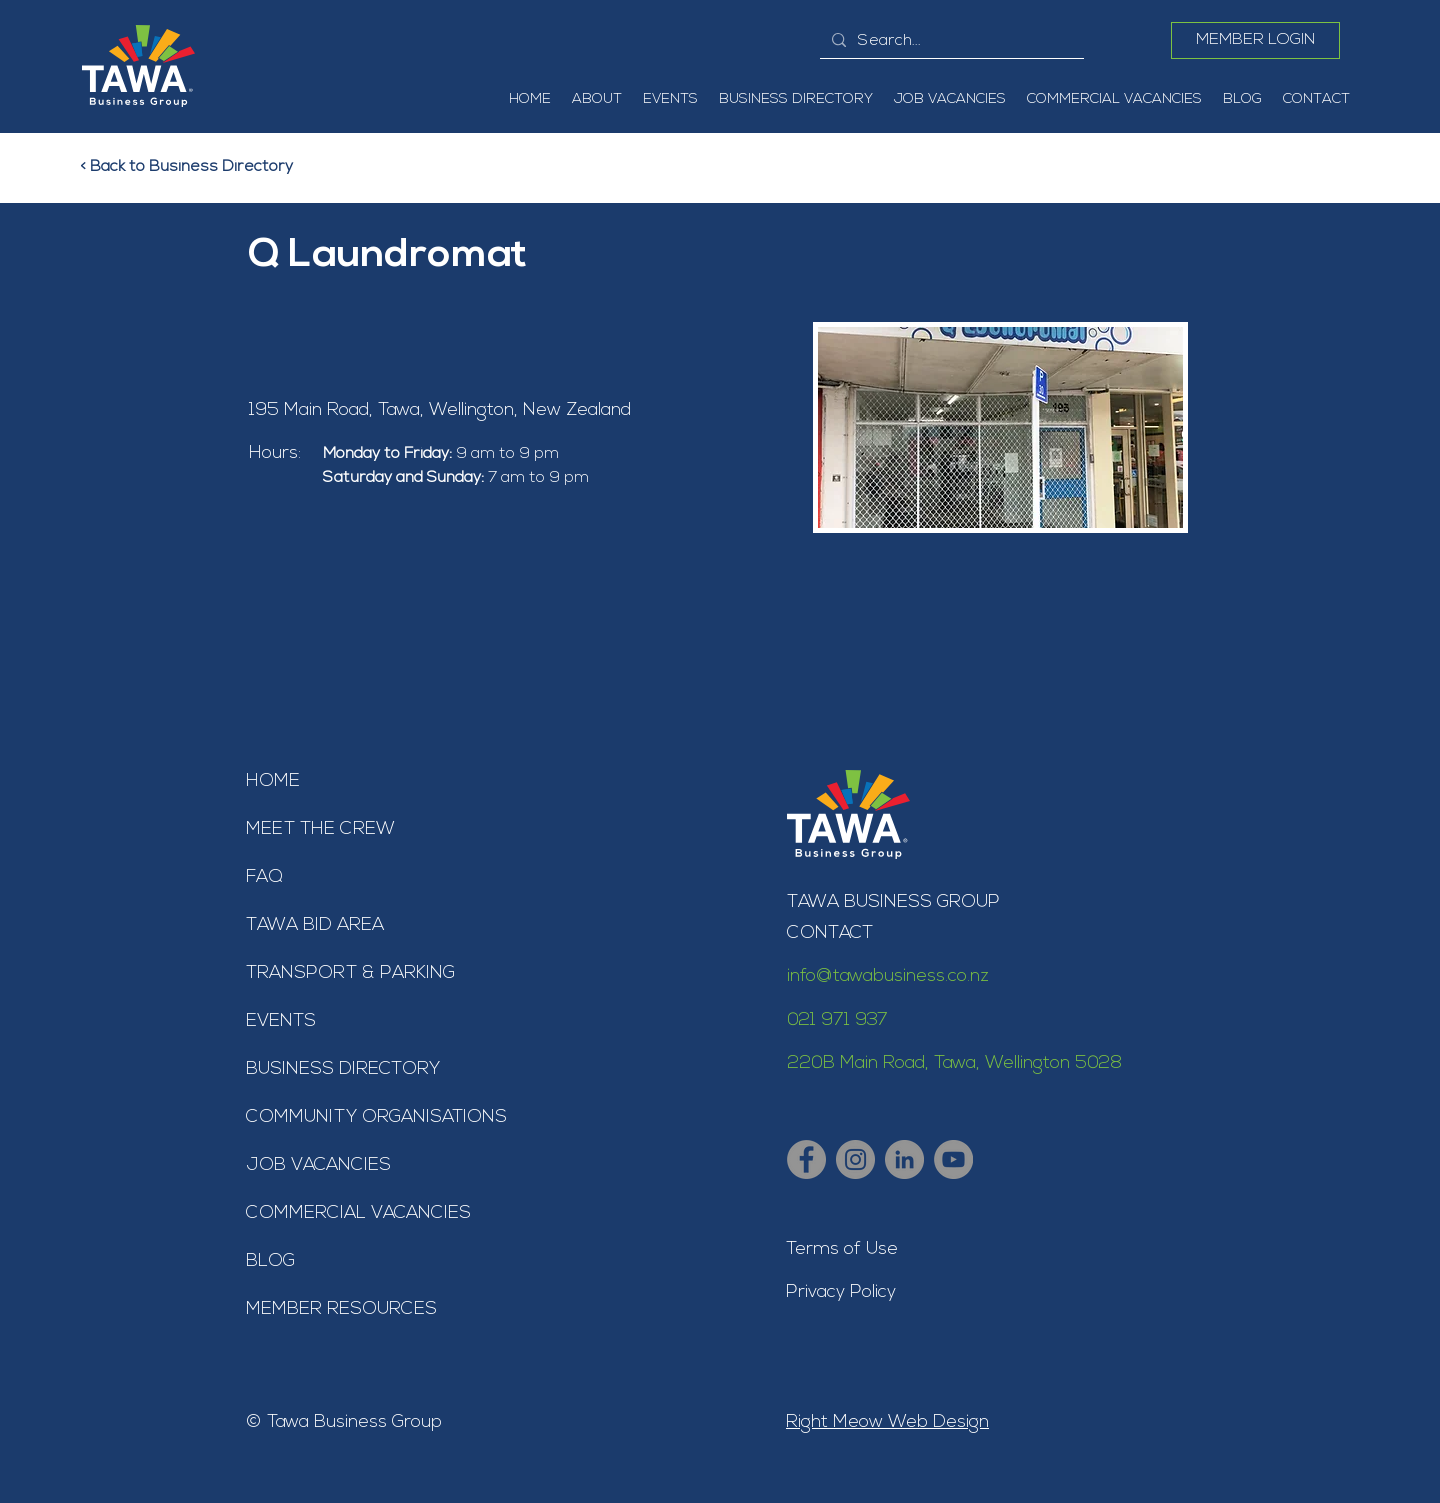  I want to click on COMMUNITY ORGANISATIONS, so click(376, 1117).